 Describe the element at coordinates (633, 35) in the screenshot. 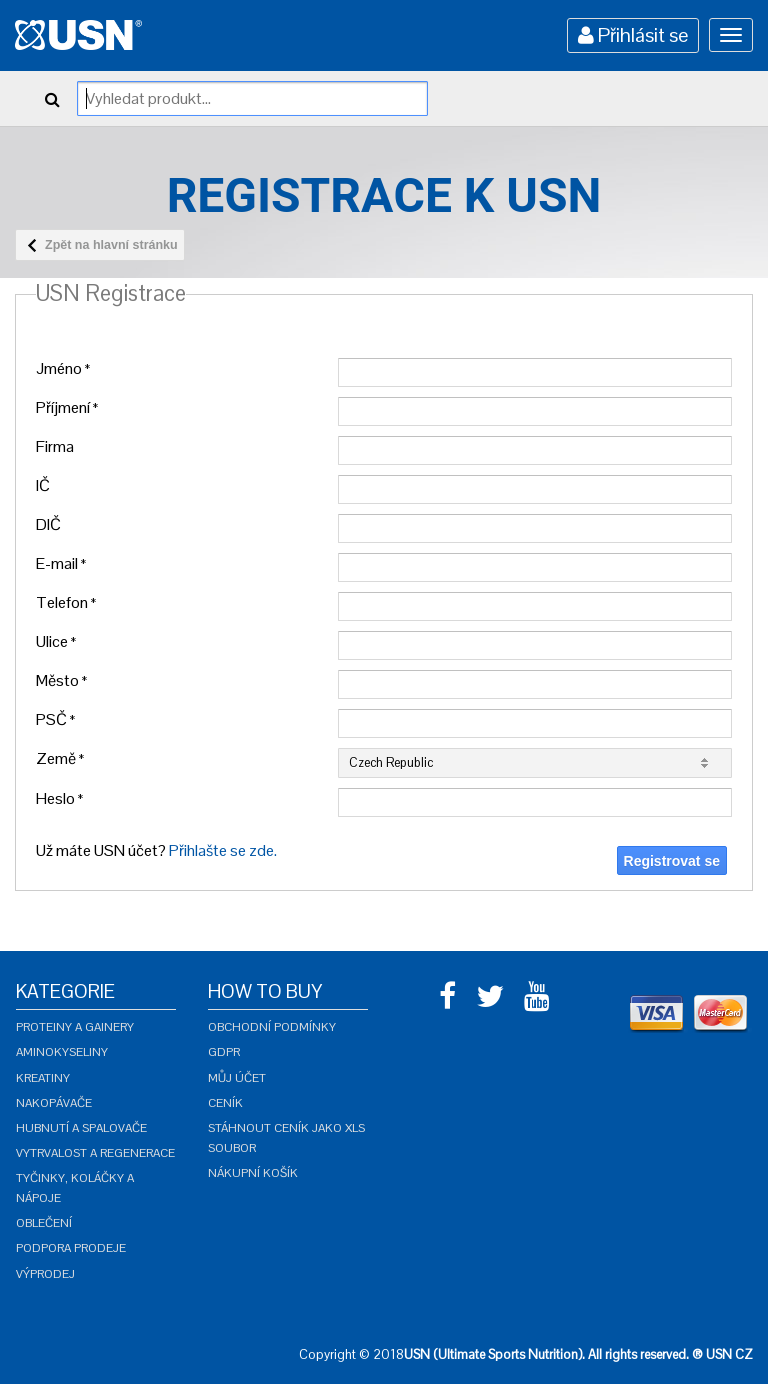

I see `Přihlásit se` at that location.